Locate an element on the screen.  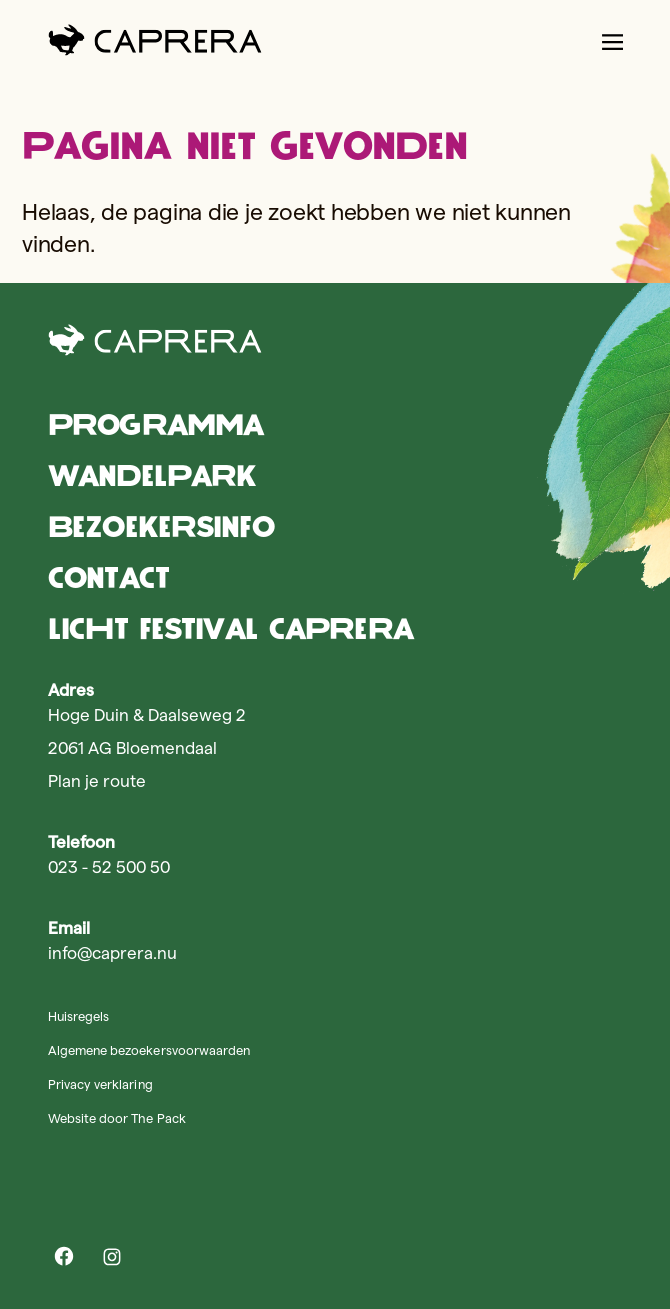
info@caprera.nu is located at coordinates (112, 953).